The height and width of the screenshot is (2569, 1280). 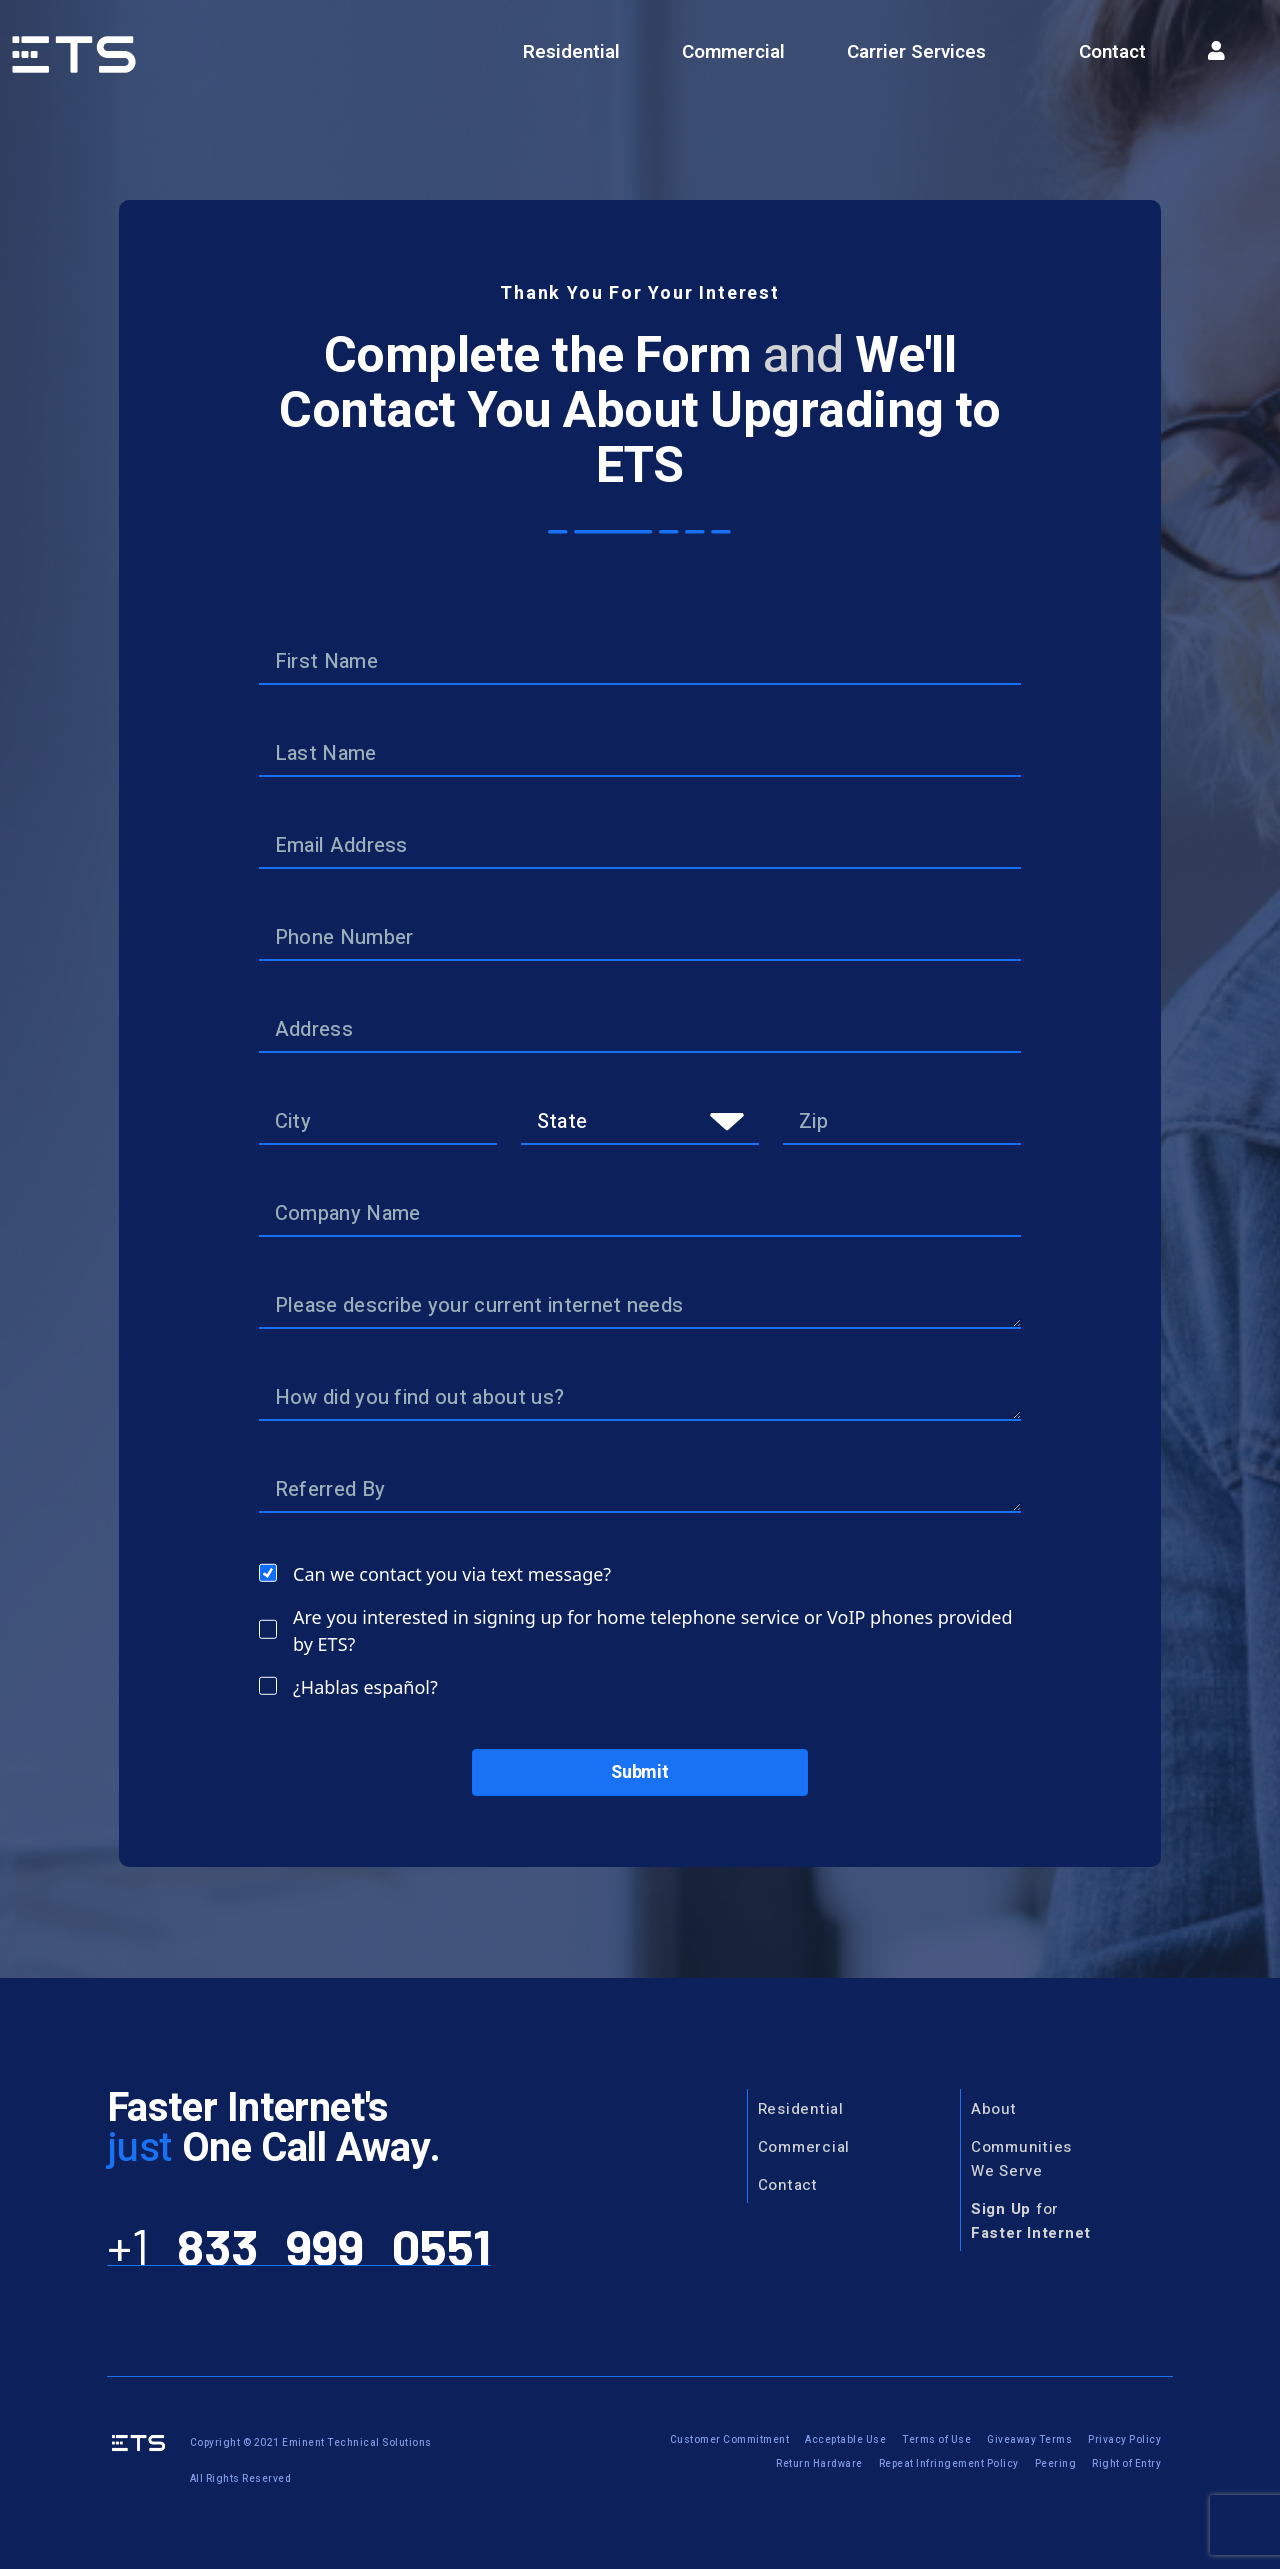 I want to click on About, so click(x=994, y=2109).